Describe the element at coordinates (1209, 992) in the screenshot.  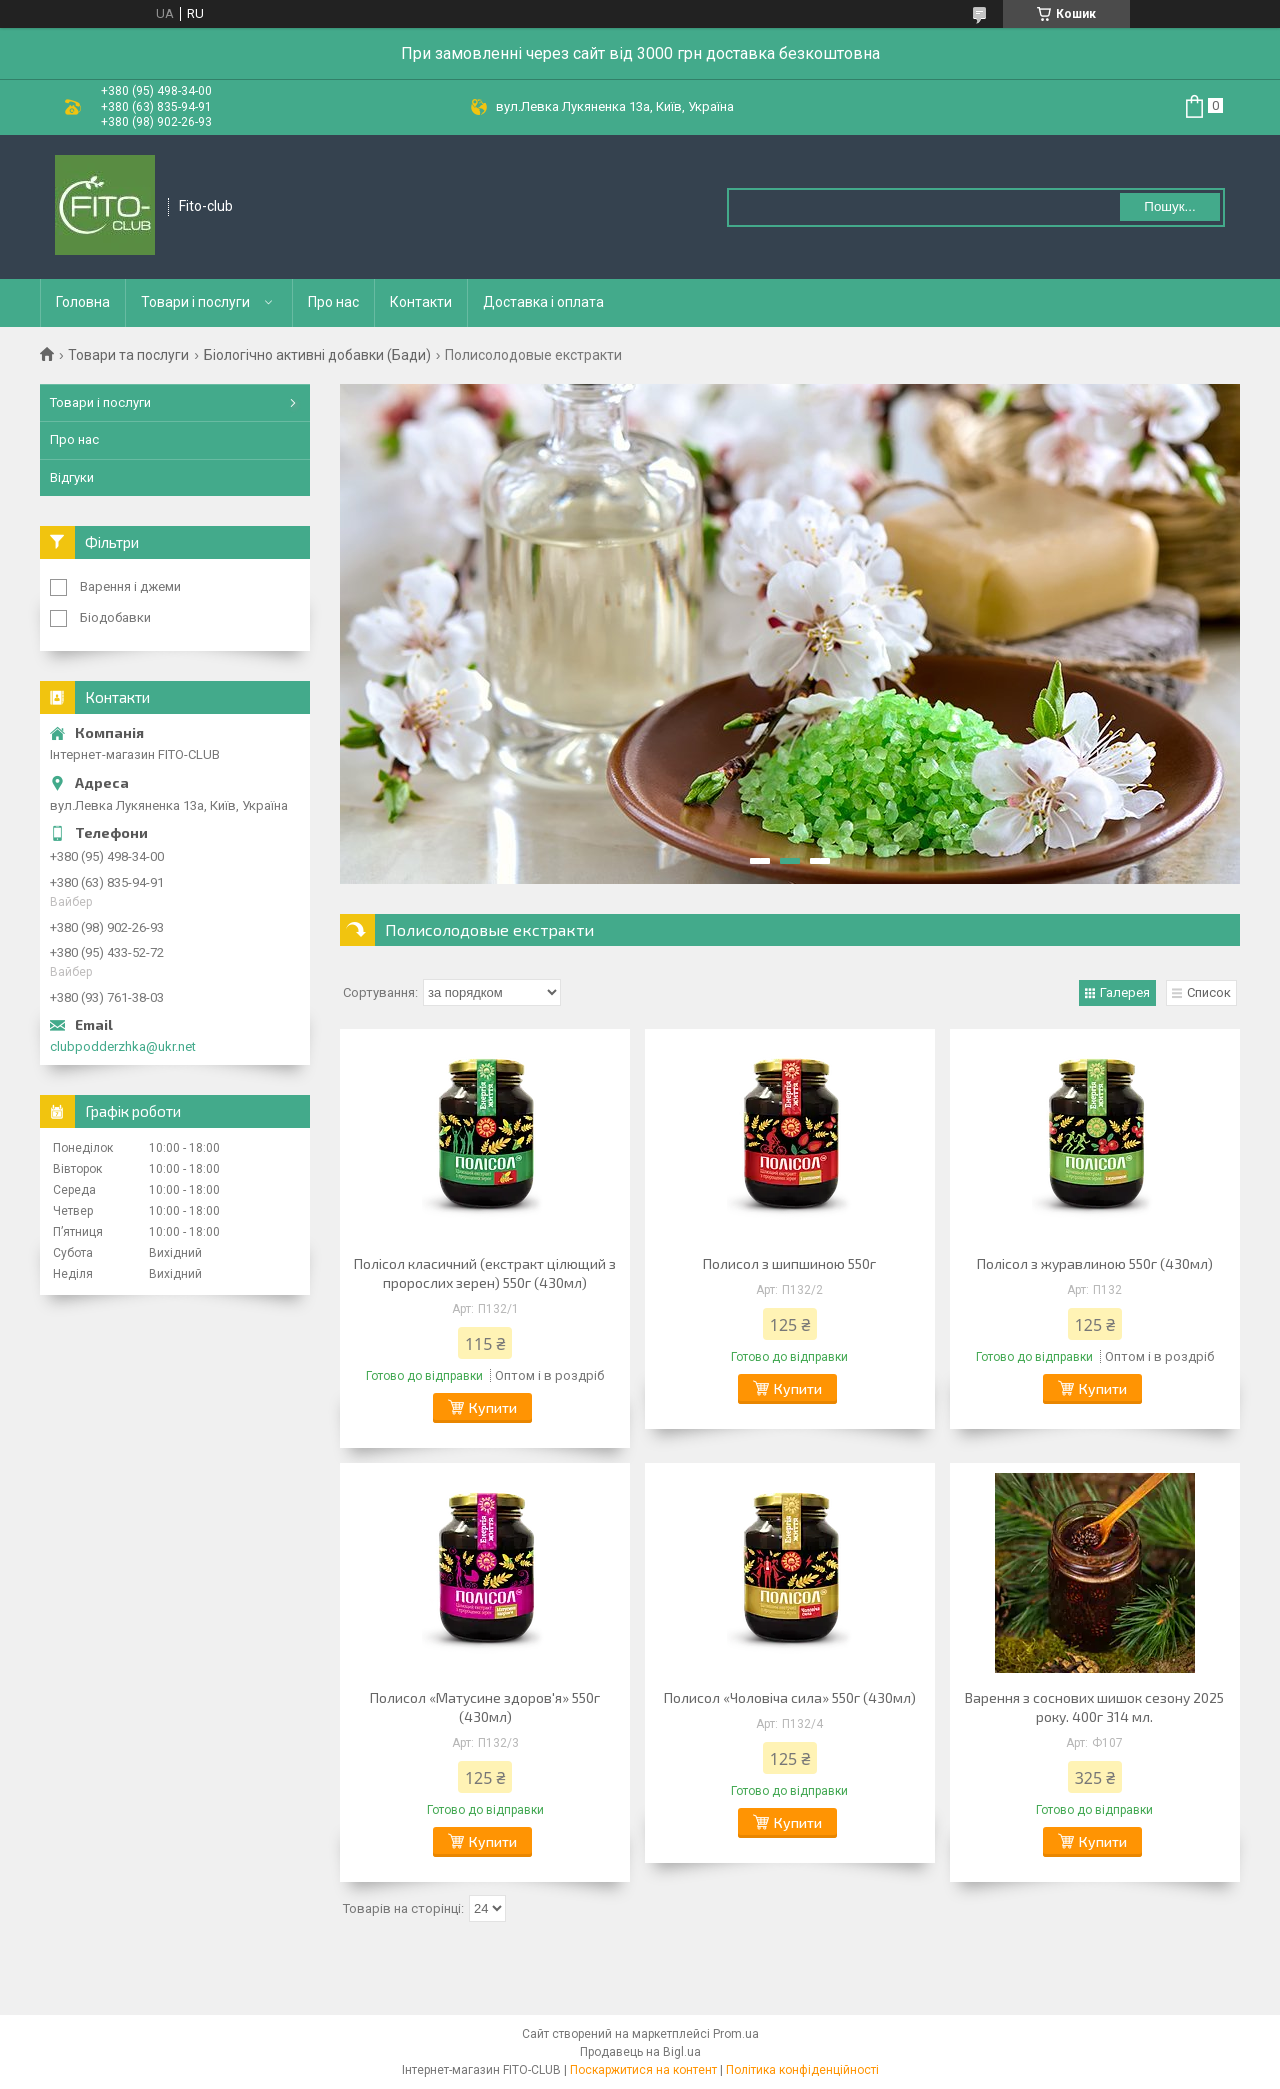
I see `Список` at that location.